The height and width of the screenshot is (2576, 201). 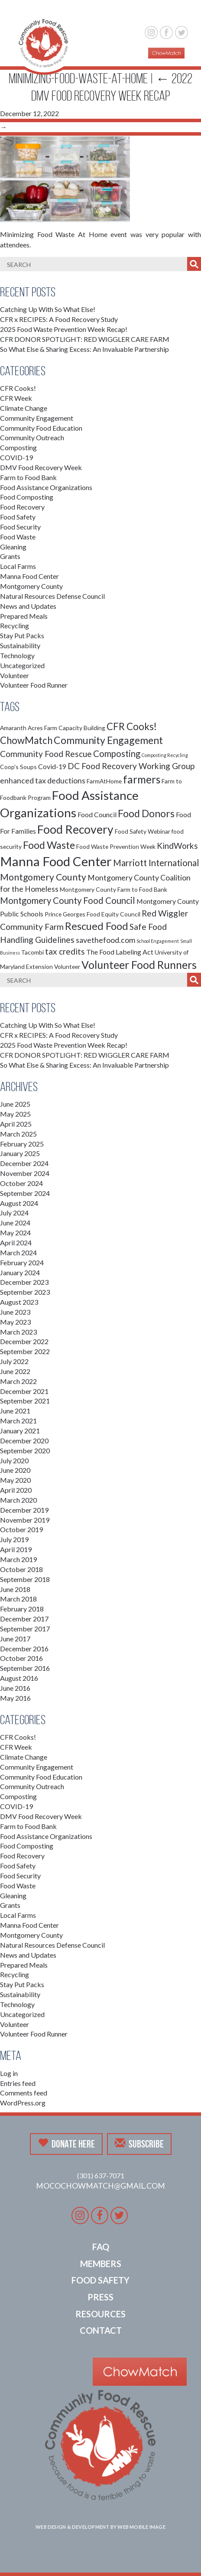 I want to click on Volunteer Food Runner, so click(x=34, y=685).